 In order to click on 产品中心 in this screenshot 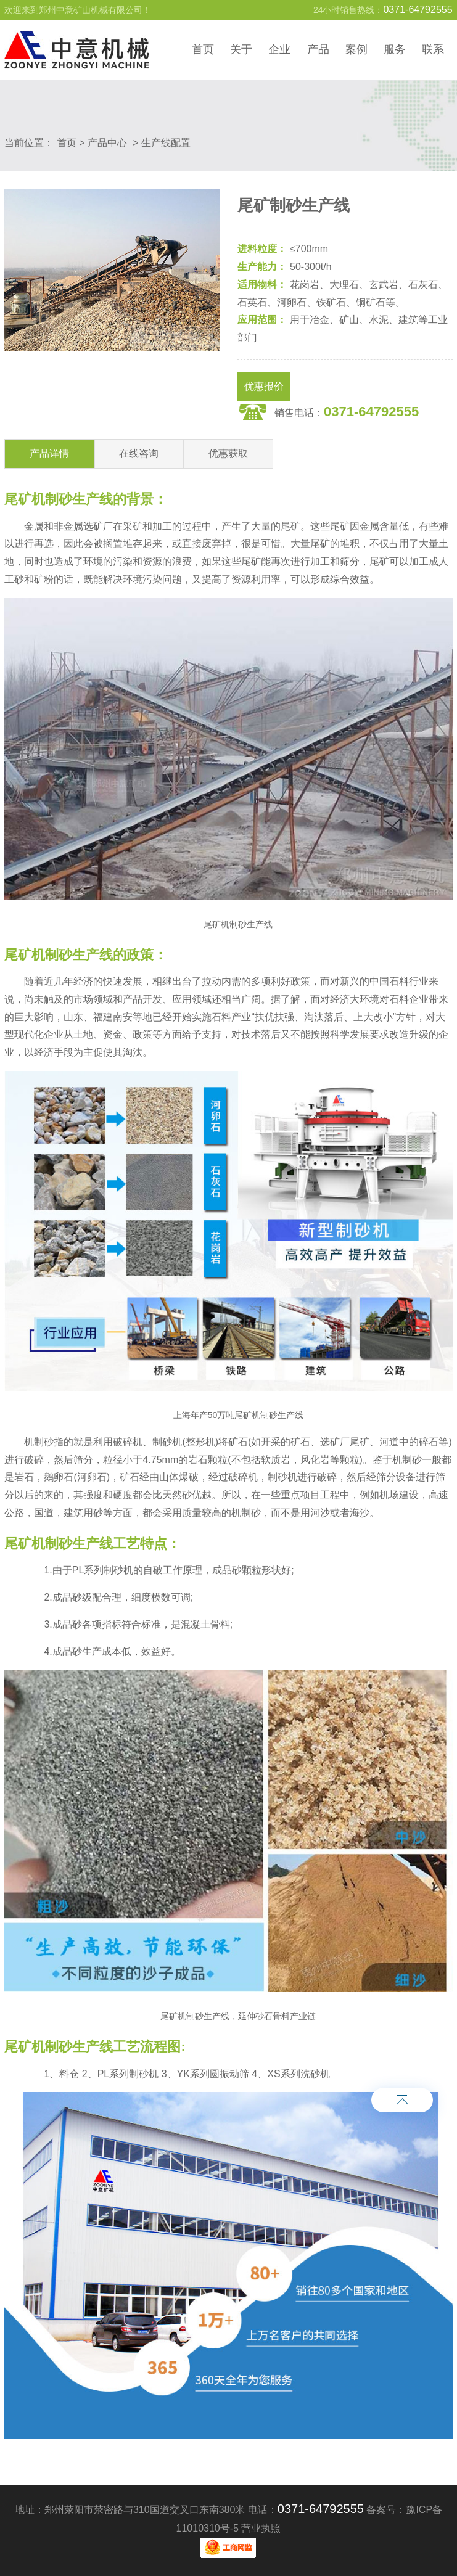, I will do `click(107, 142)`.